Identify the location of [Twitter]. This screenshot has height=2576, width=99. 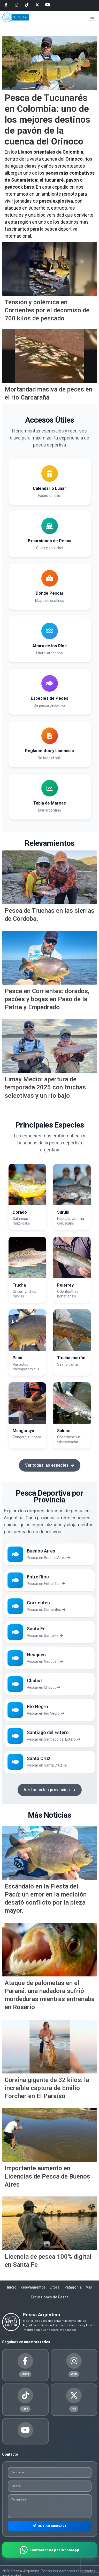
(37, 5).